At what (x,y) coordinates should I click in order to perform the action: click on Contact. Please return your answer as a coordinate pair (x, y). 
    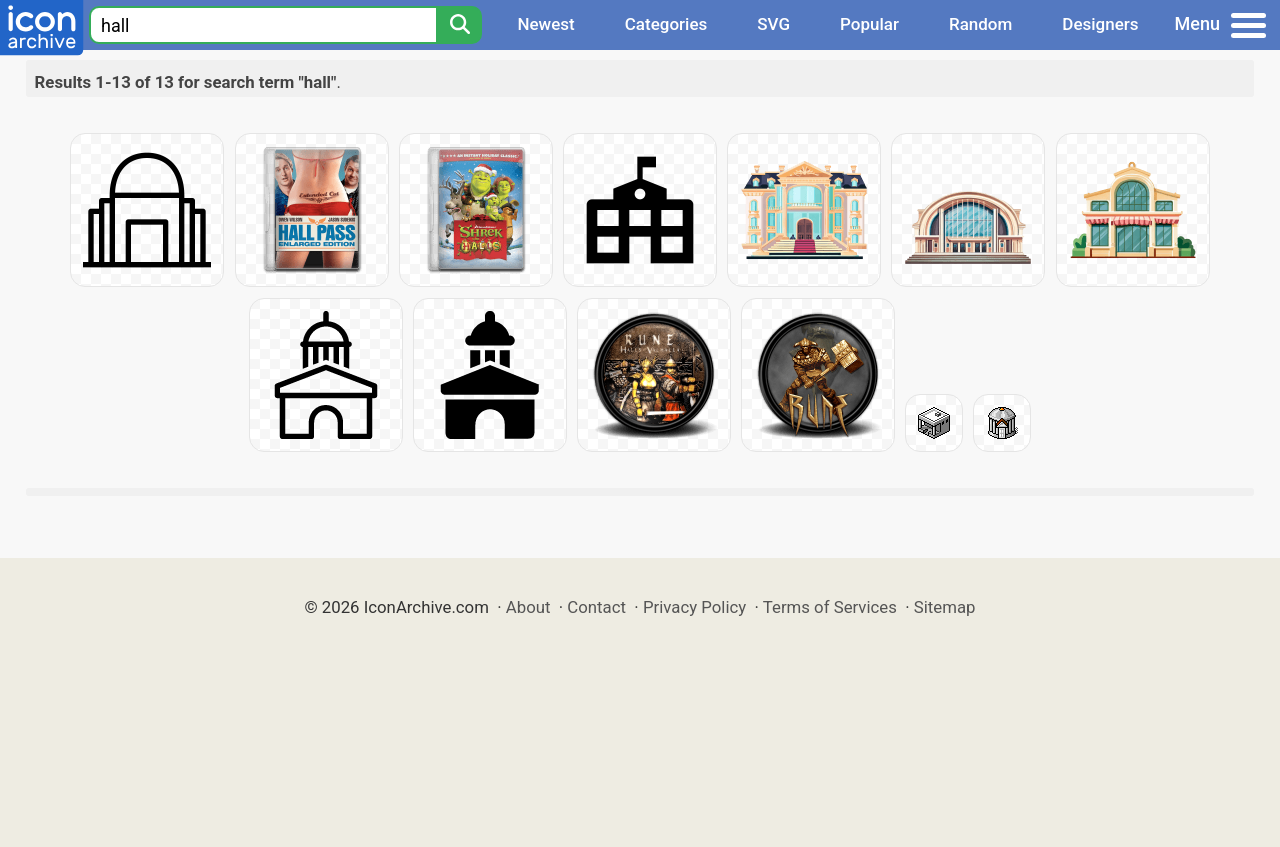
    Looking at the image, I should click on (596, 607).